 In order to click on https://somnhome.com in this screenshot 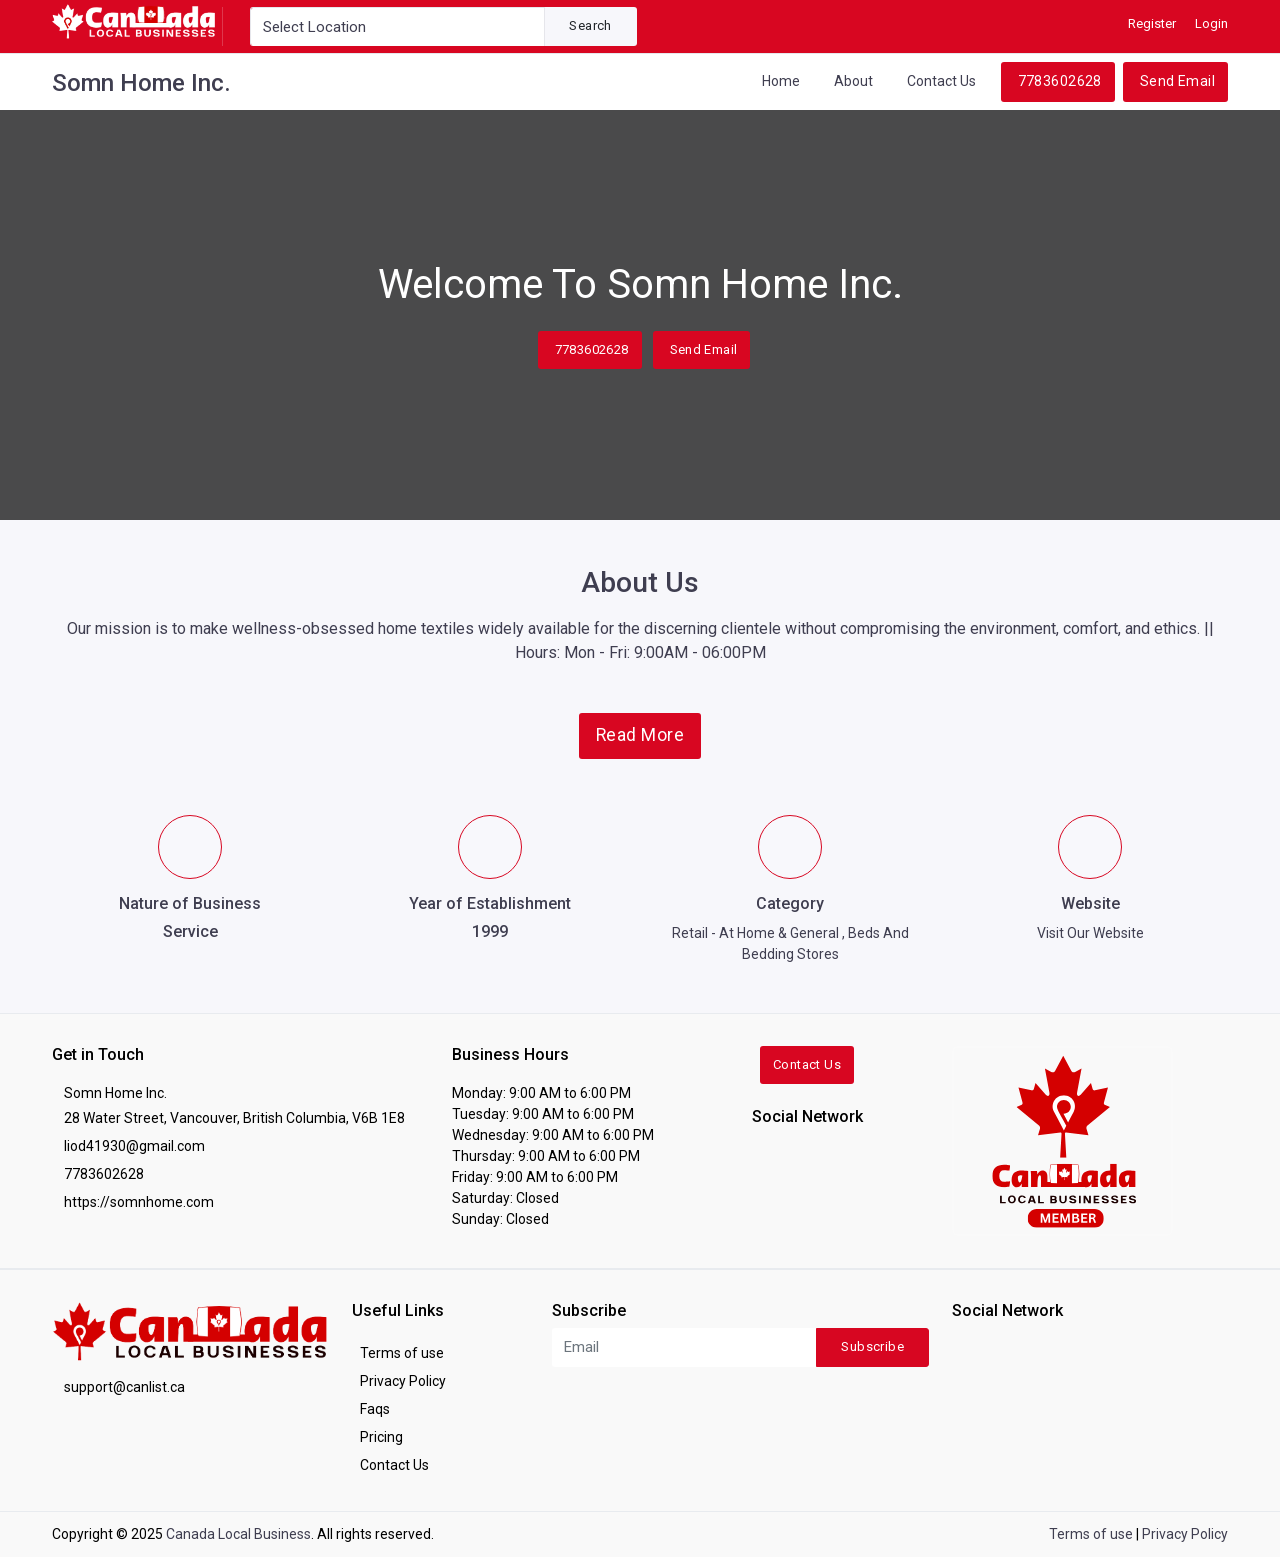, I will do `click(139, 1202)`.